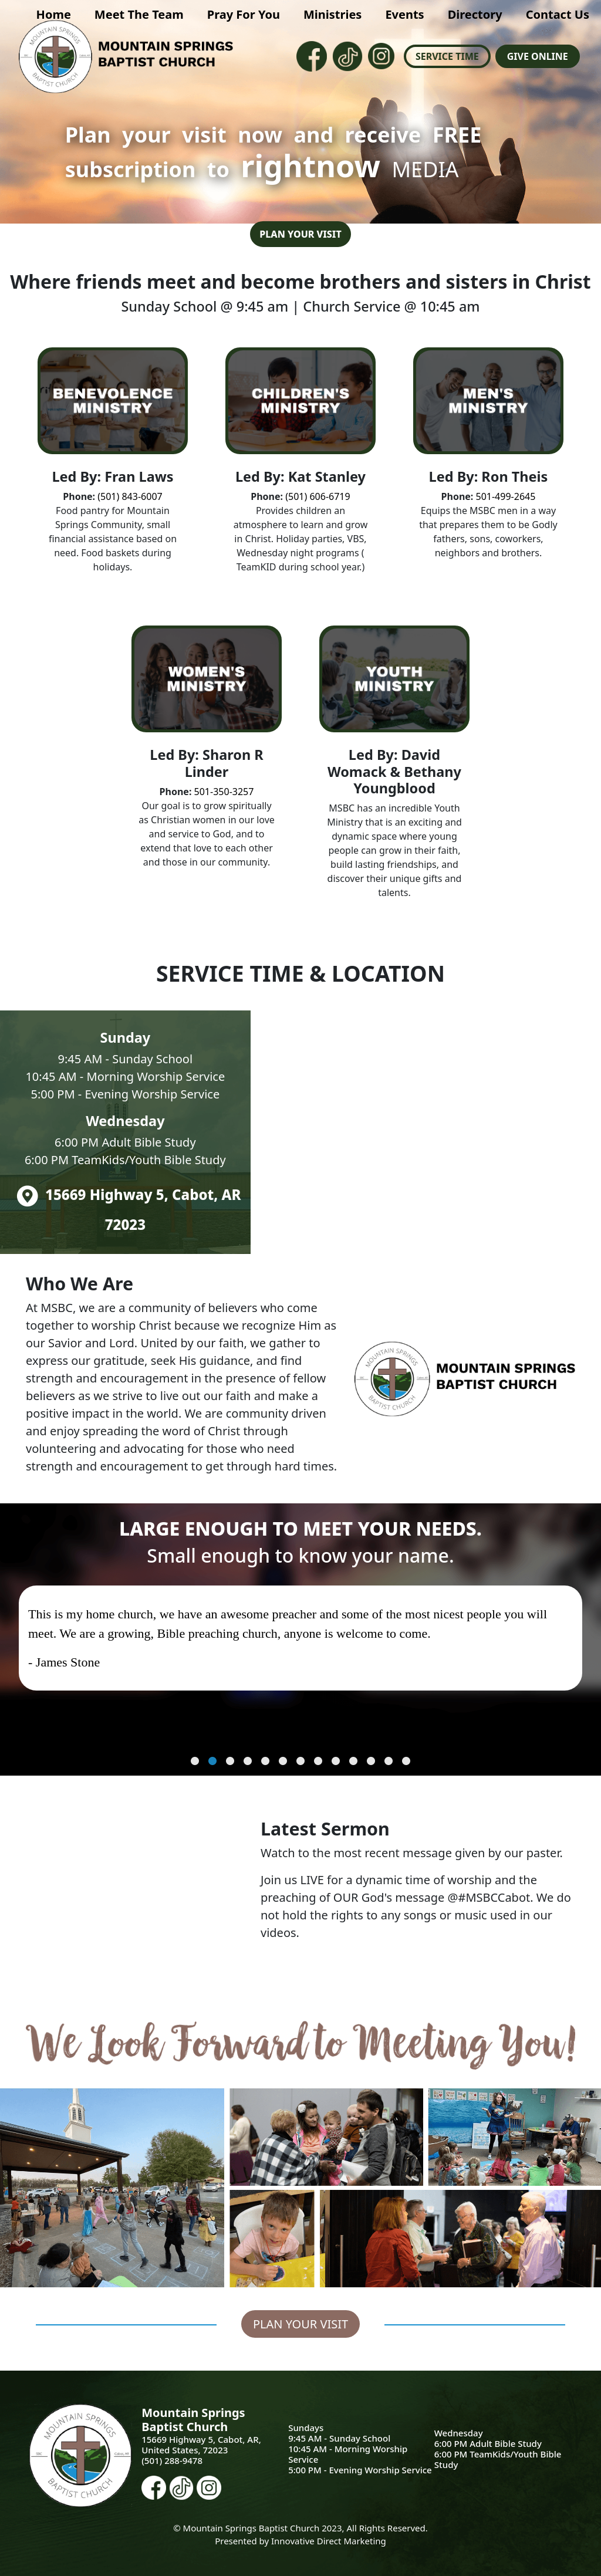  I want to click on 8 [tab], so click(318, 1762).